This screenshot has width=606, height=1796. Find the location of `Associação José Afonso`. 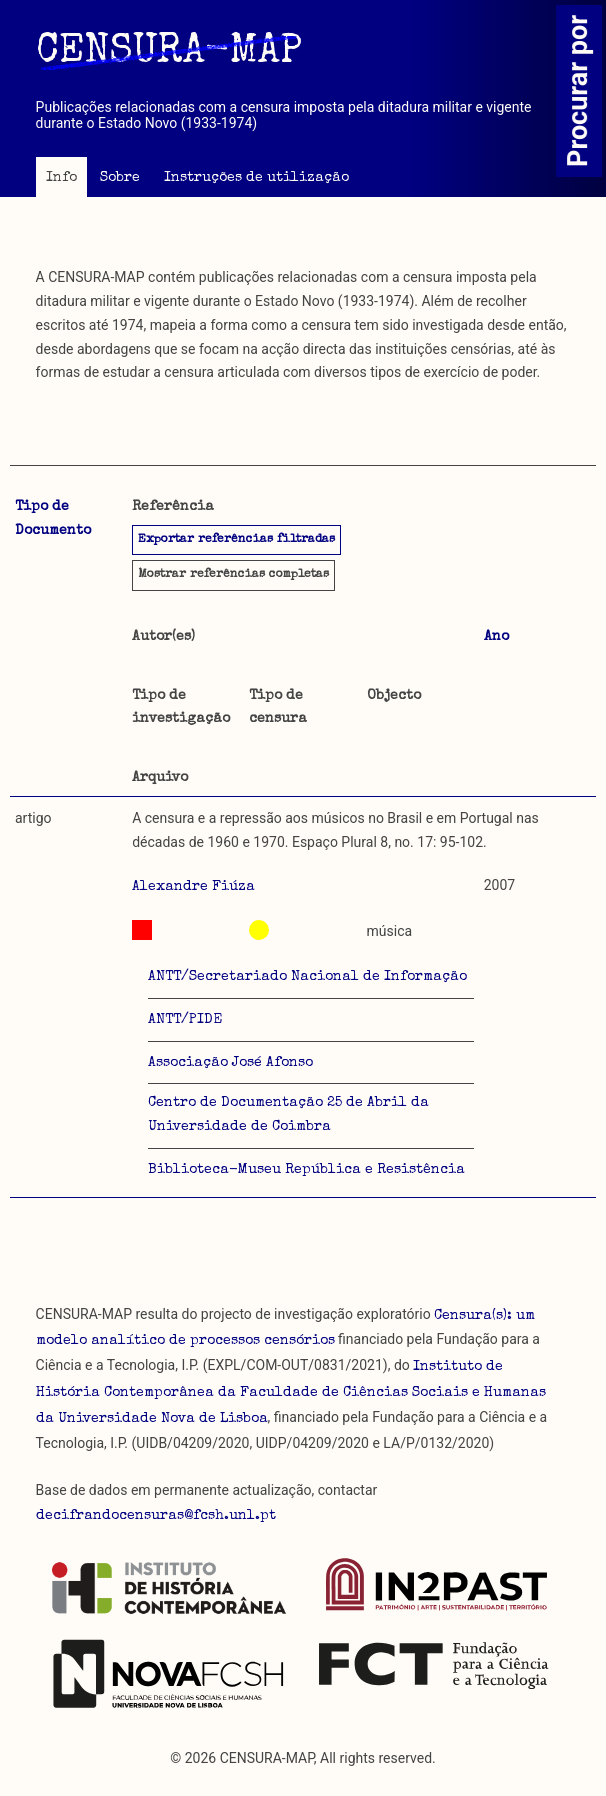

Associação José Afonso is located at coordinates (230, 1063).